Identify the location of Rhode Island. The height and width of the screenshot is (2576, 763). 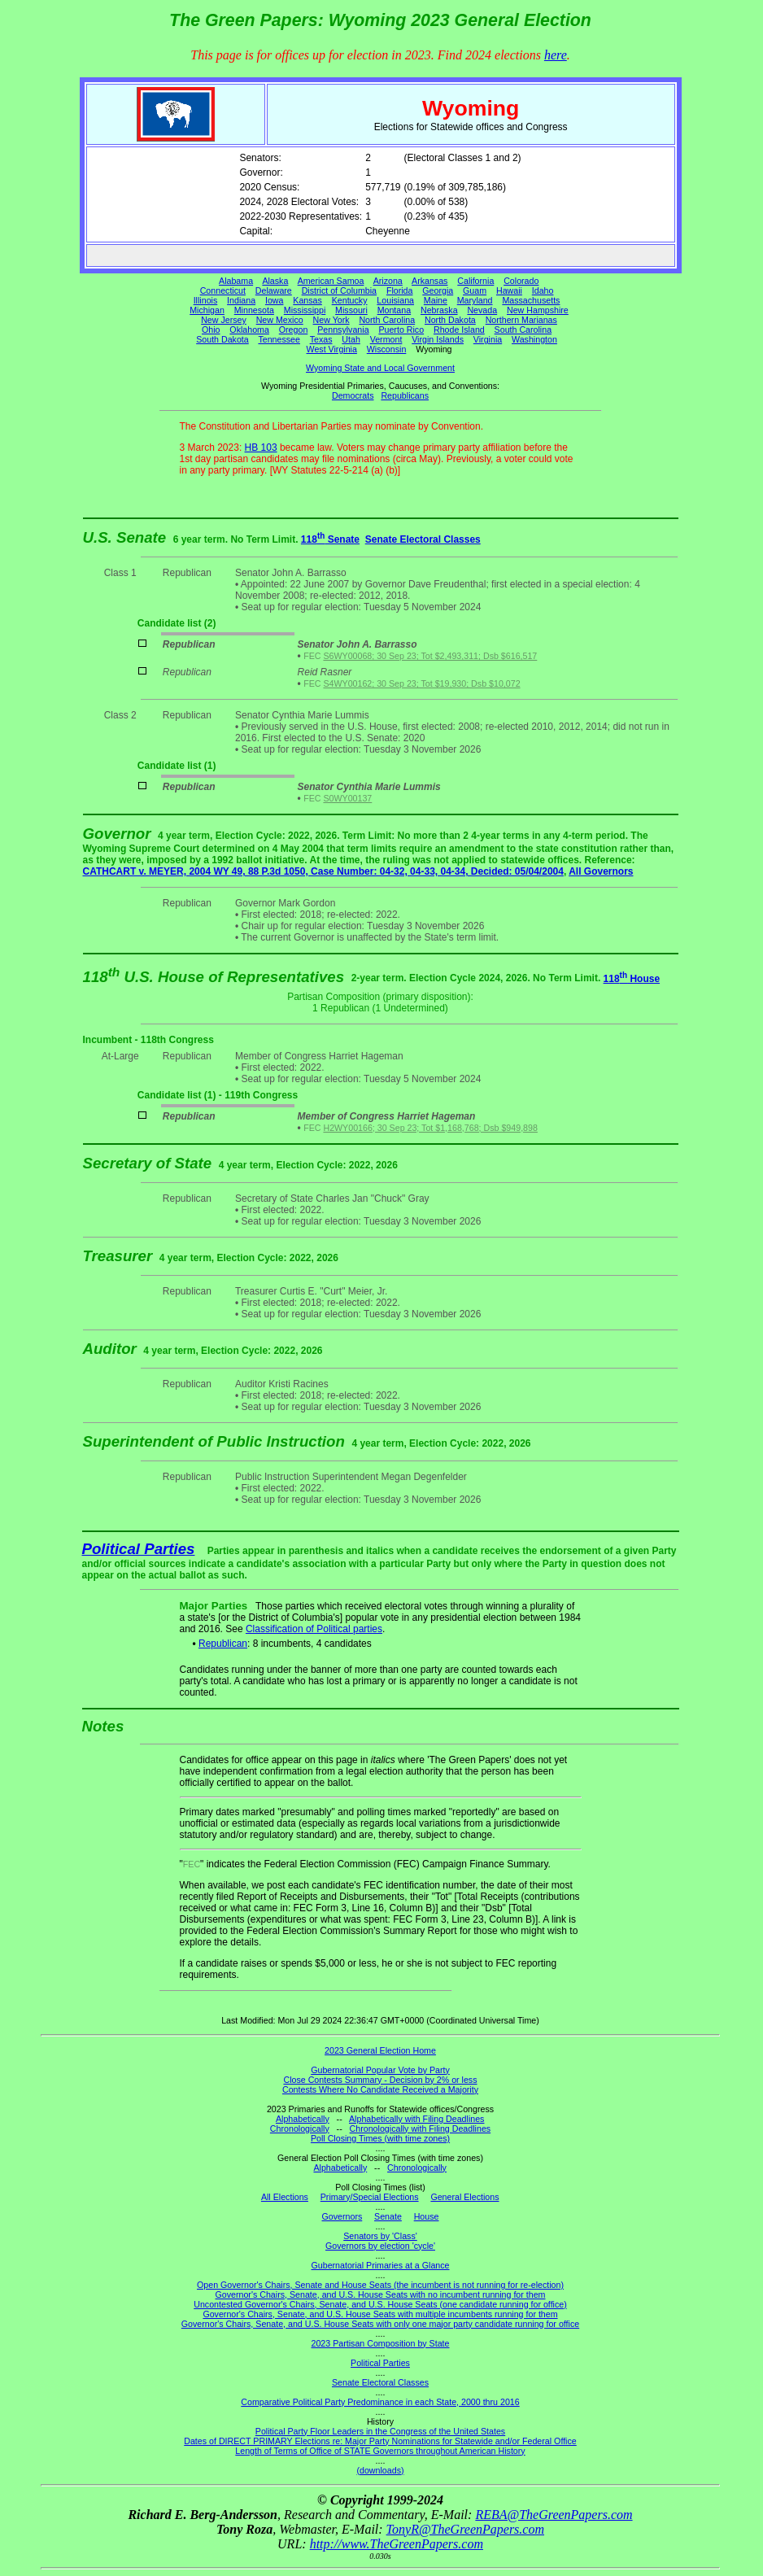
(459, 329).